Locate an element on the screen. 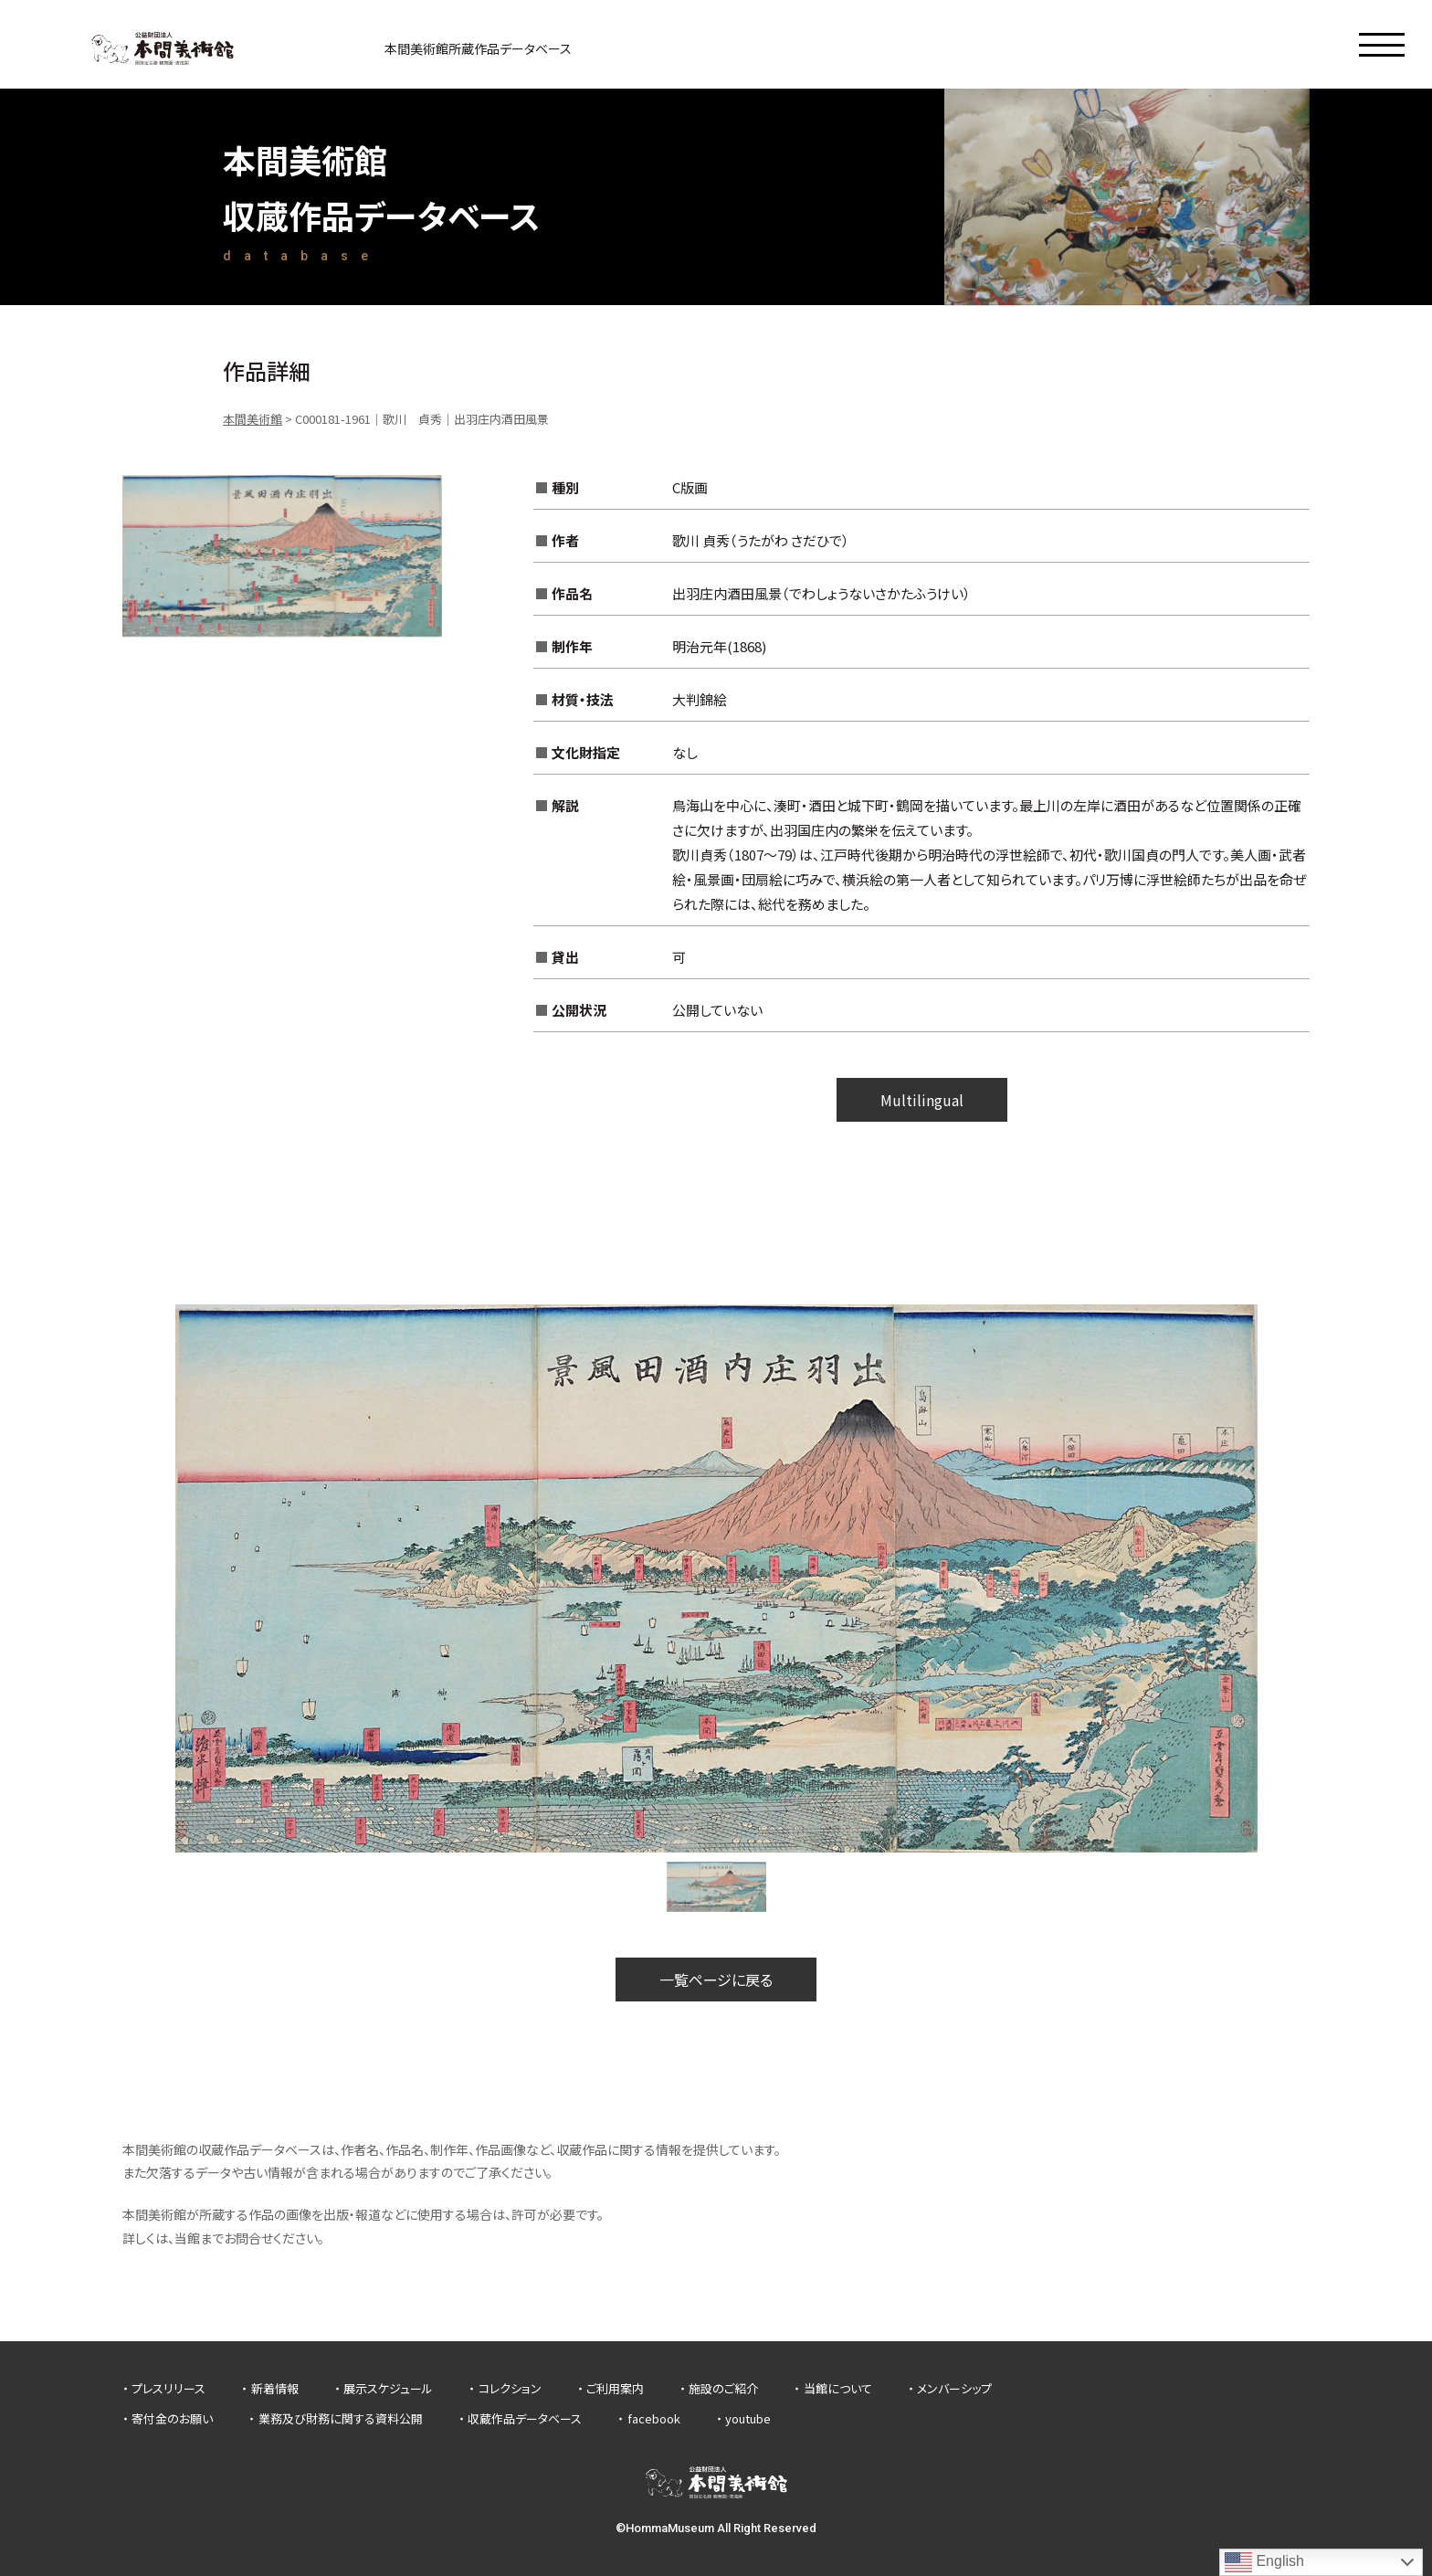 Image resolution: width=1432 pixels, height=2576 pixels. 展示スケジュール is located at coordinates (388, 2388).